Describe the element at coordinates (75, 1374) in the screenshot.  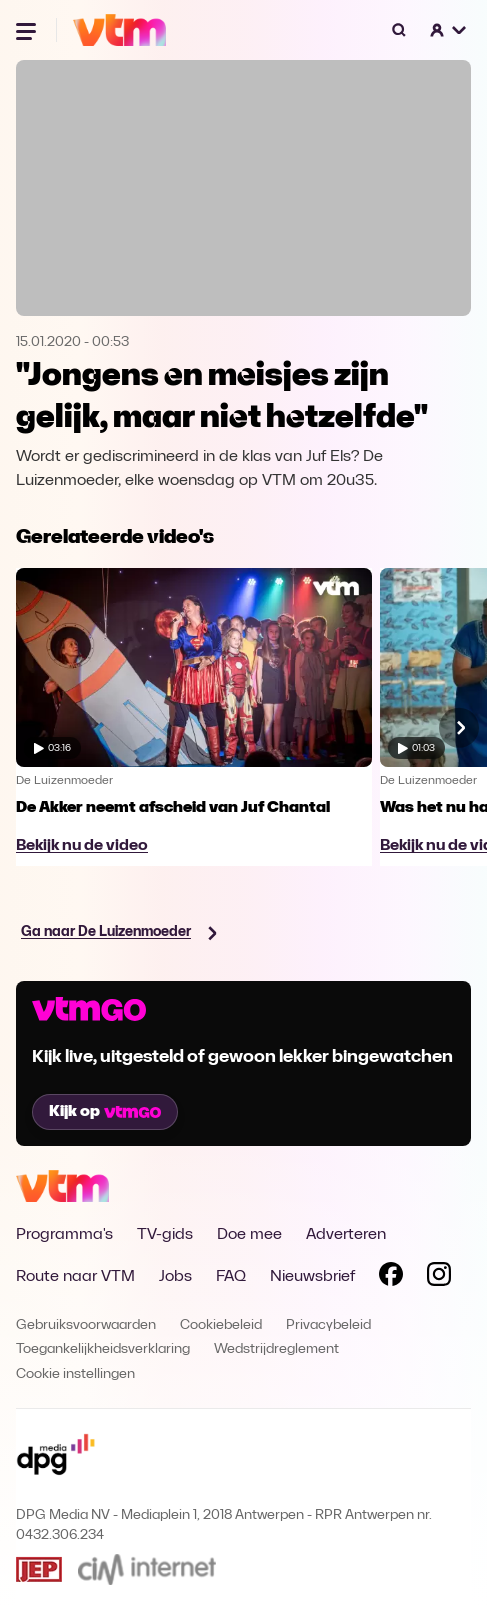
I see `Cookie instellingen` at that location.